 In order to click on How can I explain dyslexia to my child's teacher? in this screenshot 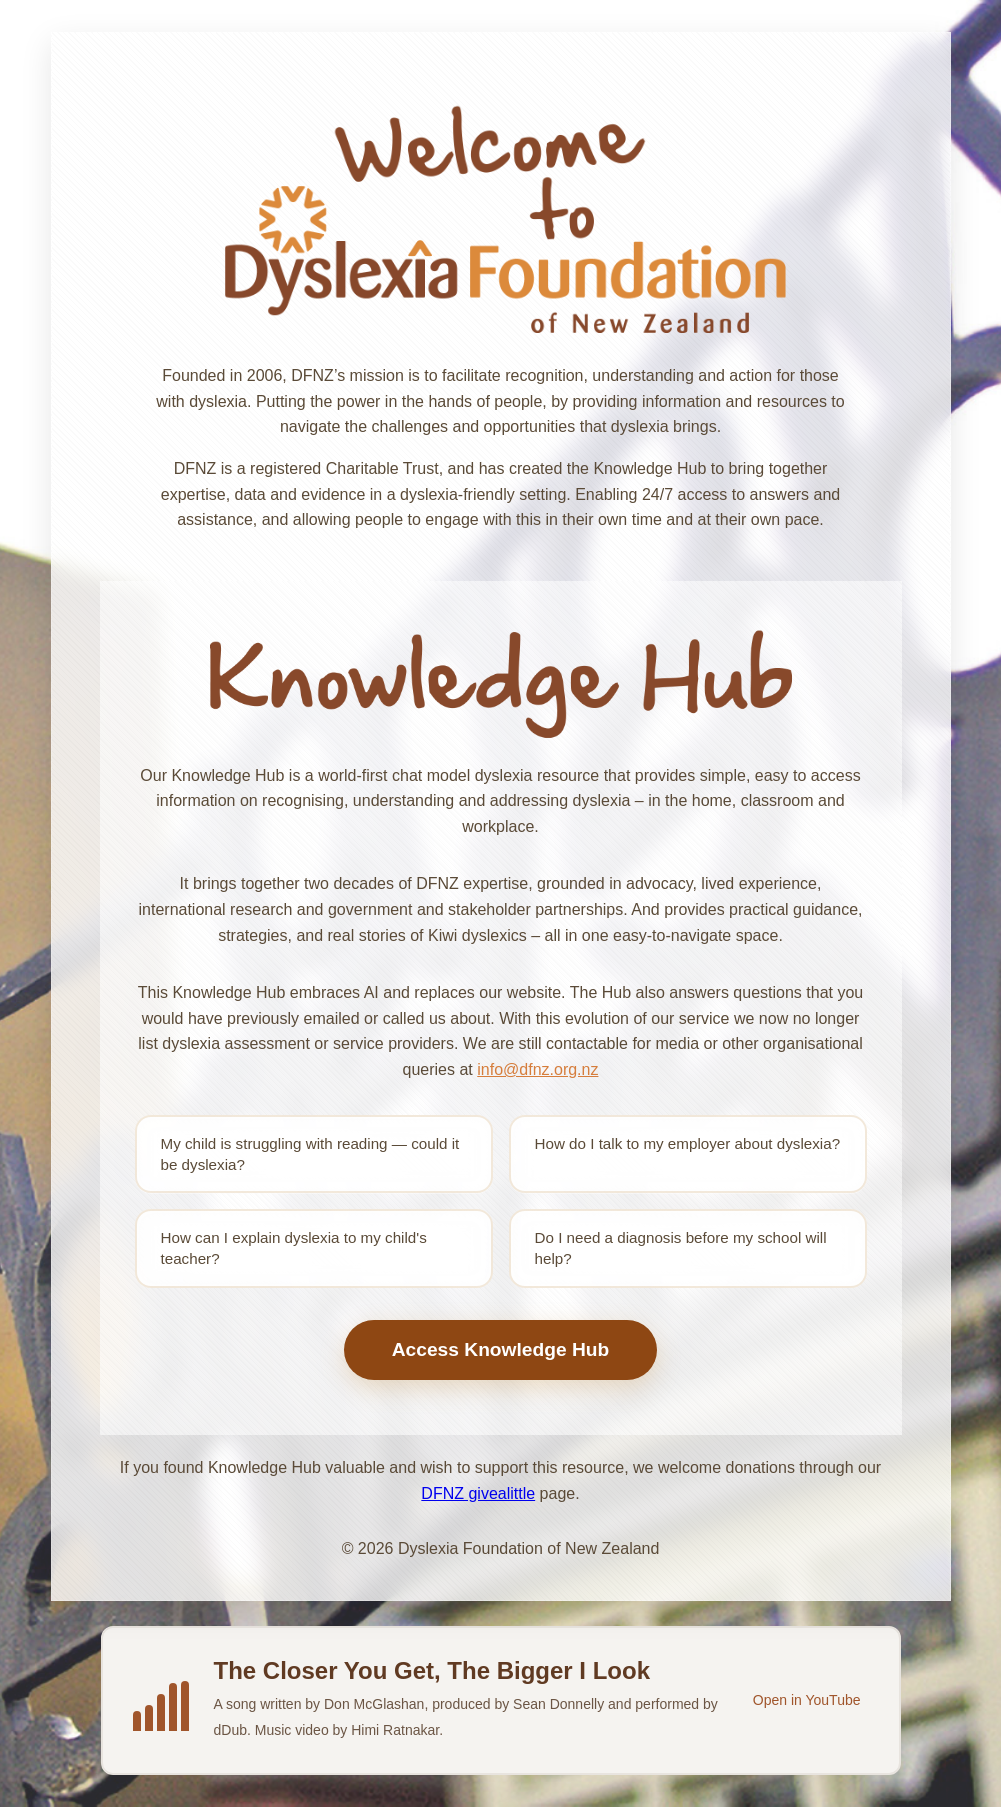, I will do `click(294, 1248)`.